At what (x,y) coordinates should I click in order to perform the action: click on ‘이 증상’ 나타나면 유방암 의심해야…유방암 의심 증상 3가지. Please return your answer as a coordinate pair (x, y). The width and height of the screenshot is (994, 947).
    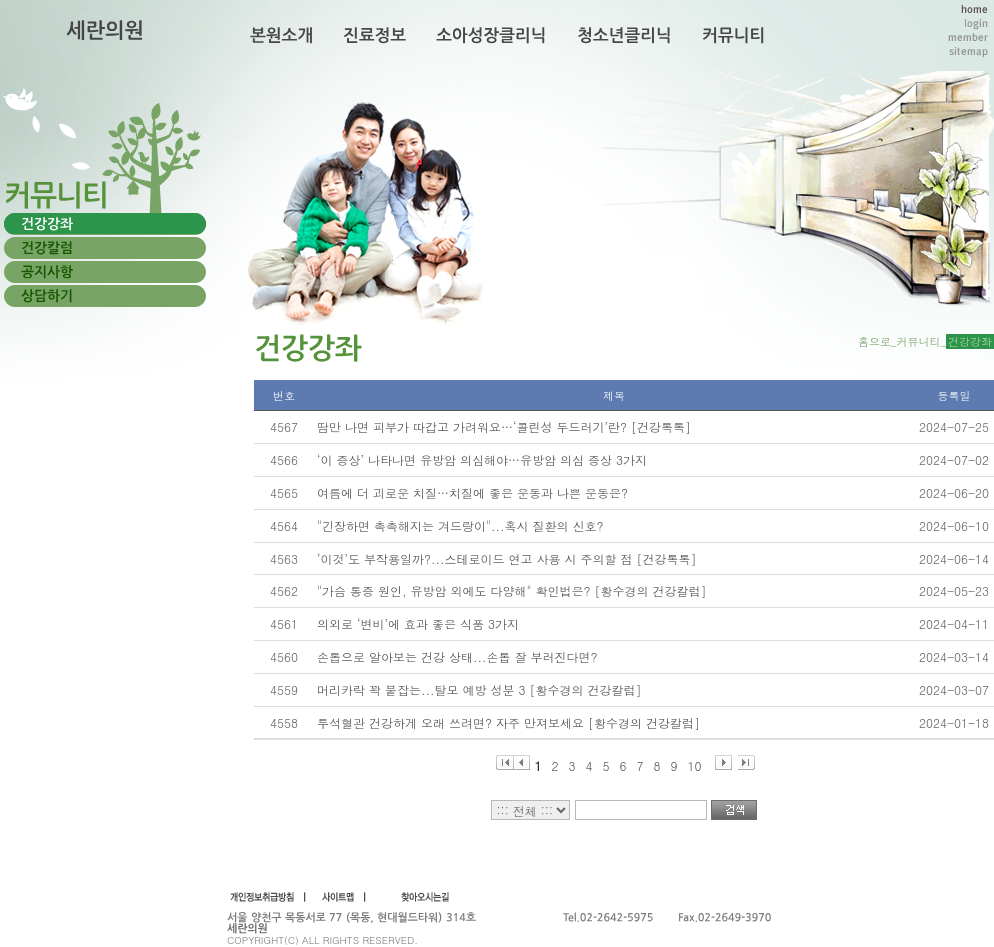
    Looking at the image, I should click on (482, 459).